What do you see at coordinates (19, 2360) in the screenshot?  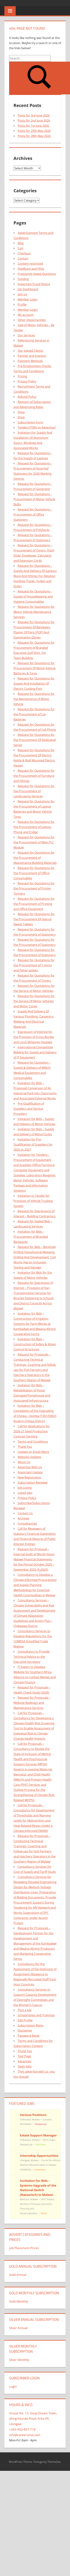 I see `Silver Monthly` at bounding box center [19, 2360].